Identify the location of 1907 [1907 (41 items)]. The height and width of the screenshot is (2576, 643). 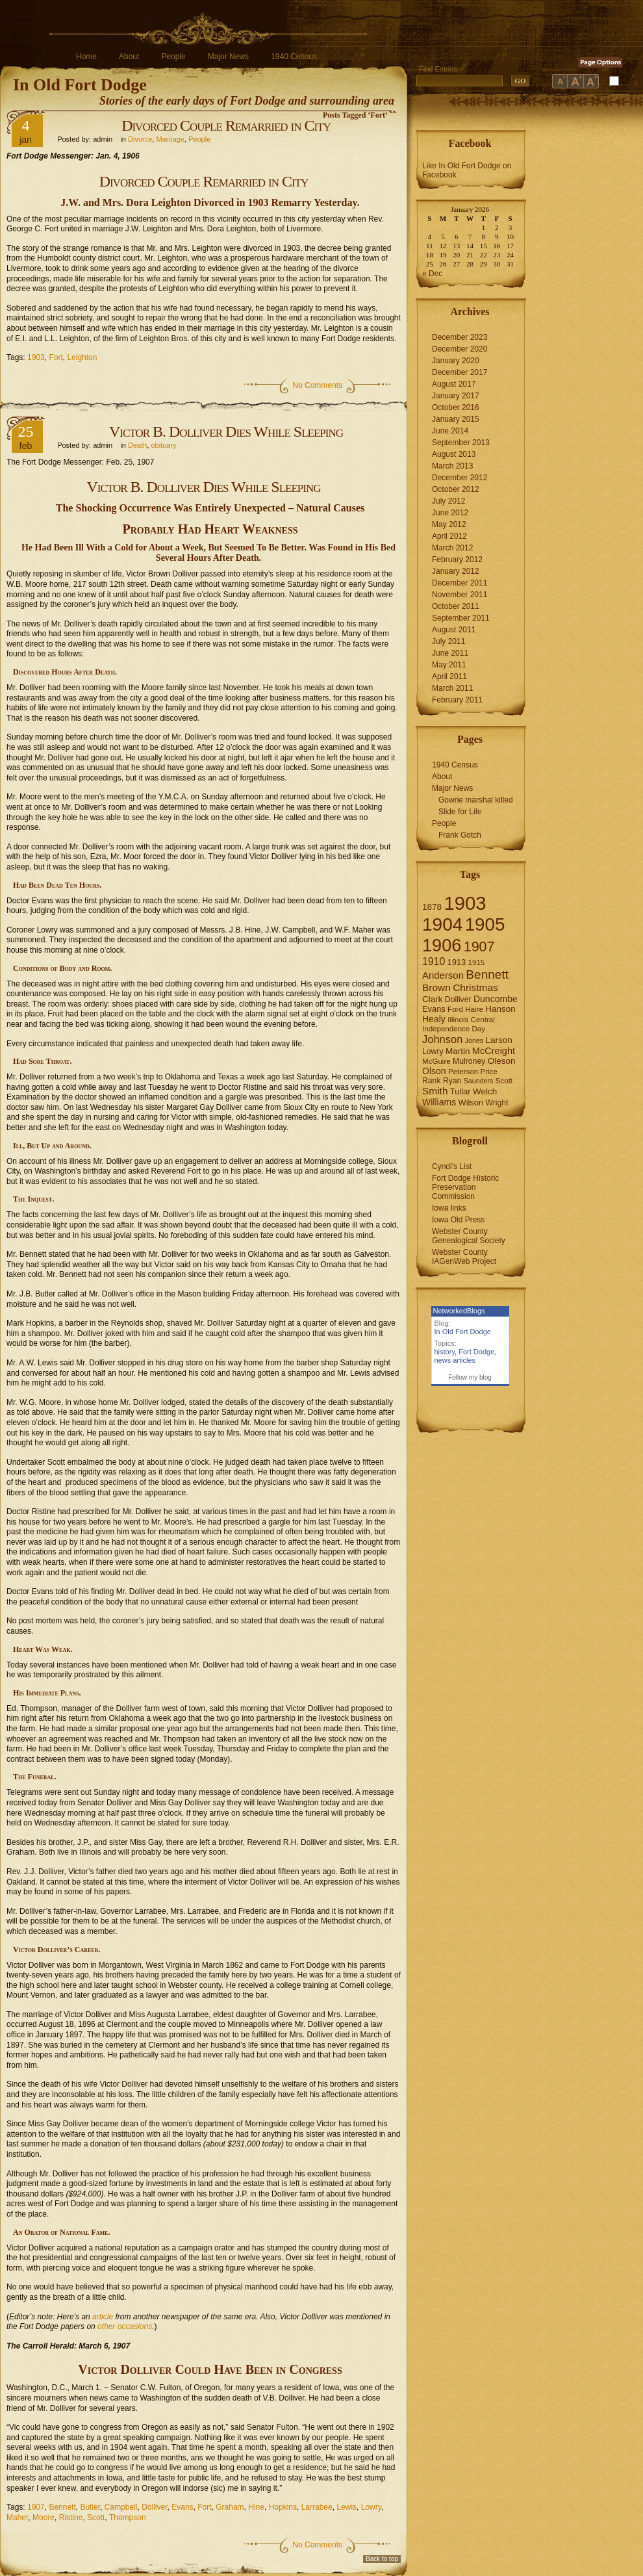
(479, 946).